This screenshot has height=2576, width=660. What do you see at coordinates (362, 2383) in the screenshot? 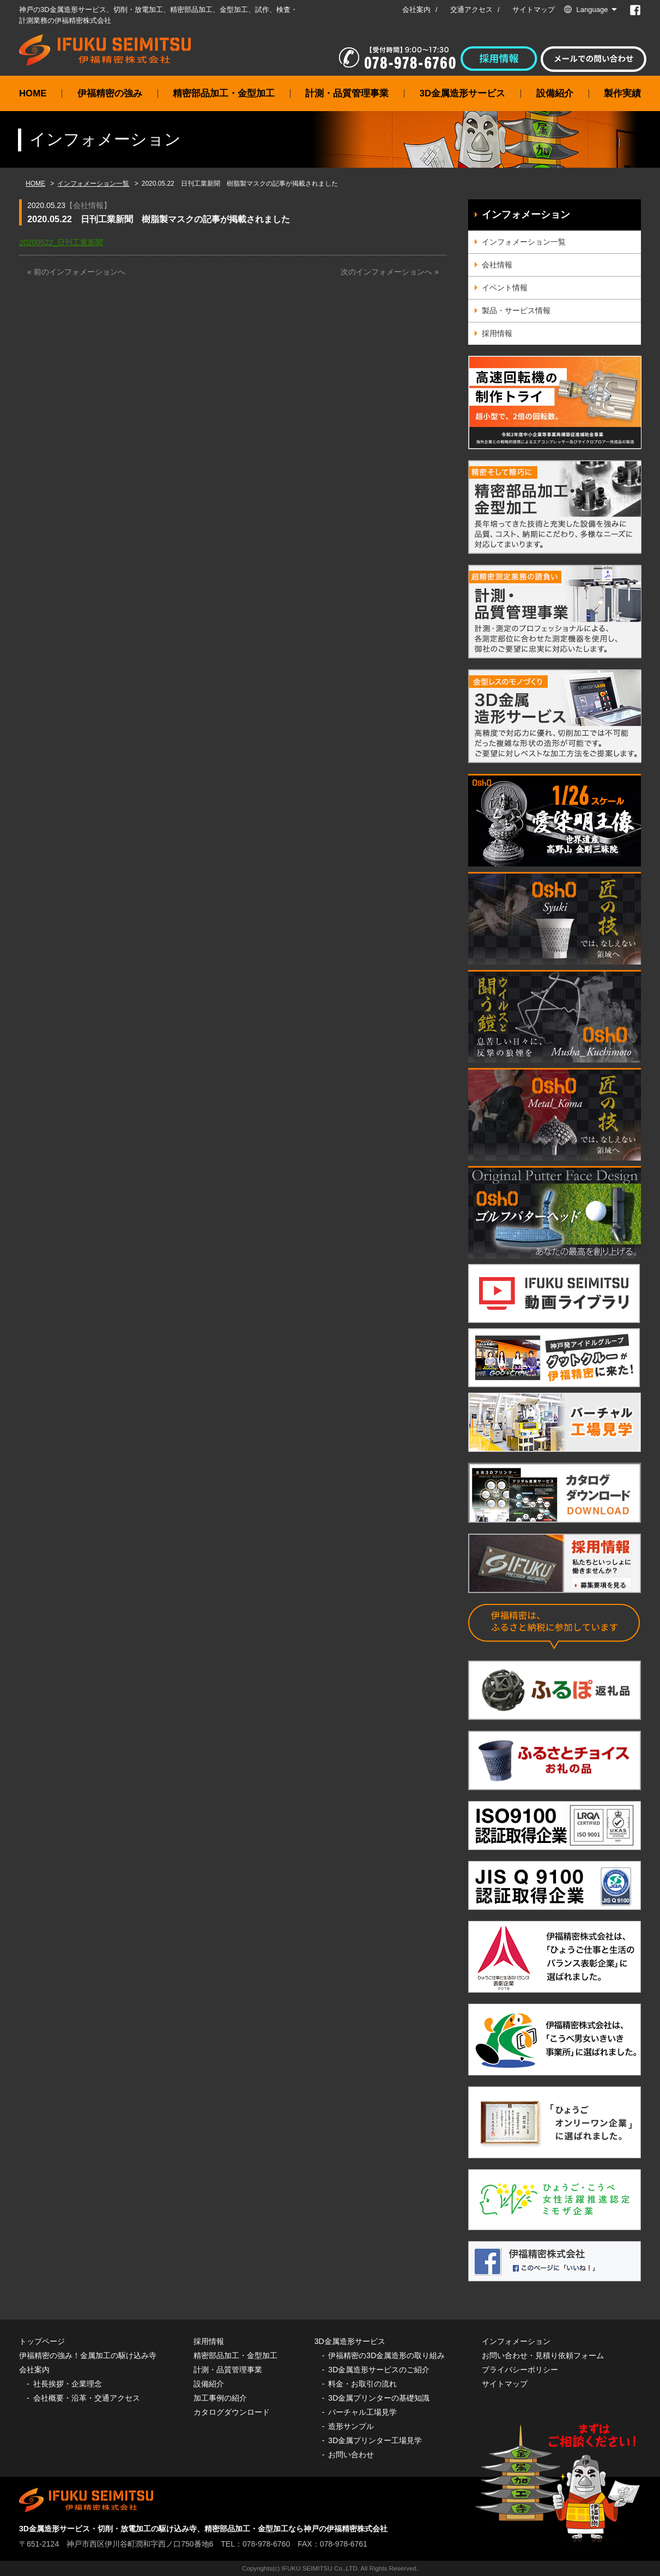
I see `料金・お取引の流れ` at bounding box center [362, 2383].